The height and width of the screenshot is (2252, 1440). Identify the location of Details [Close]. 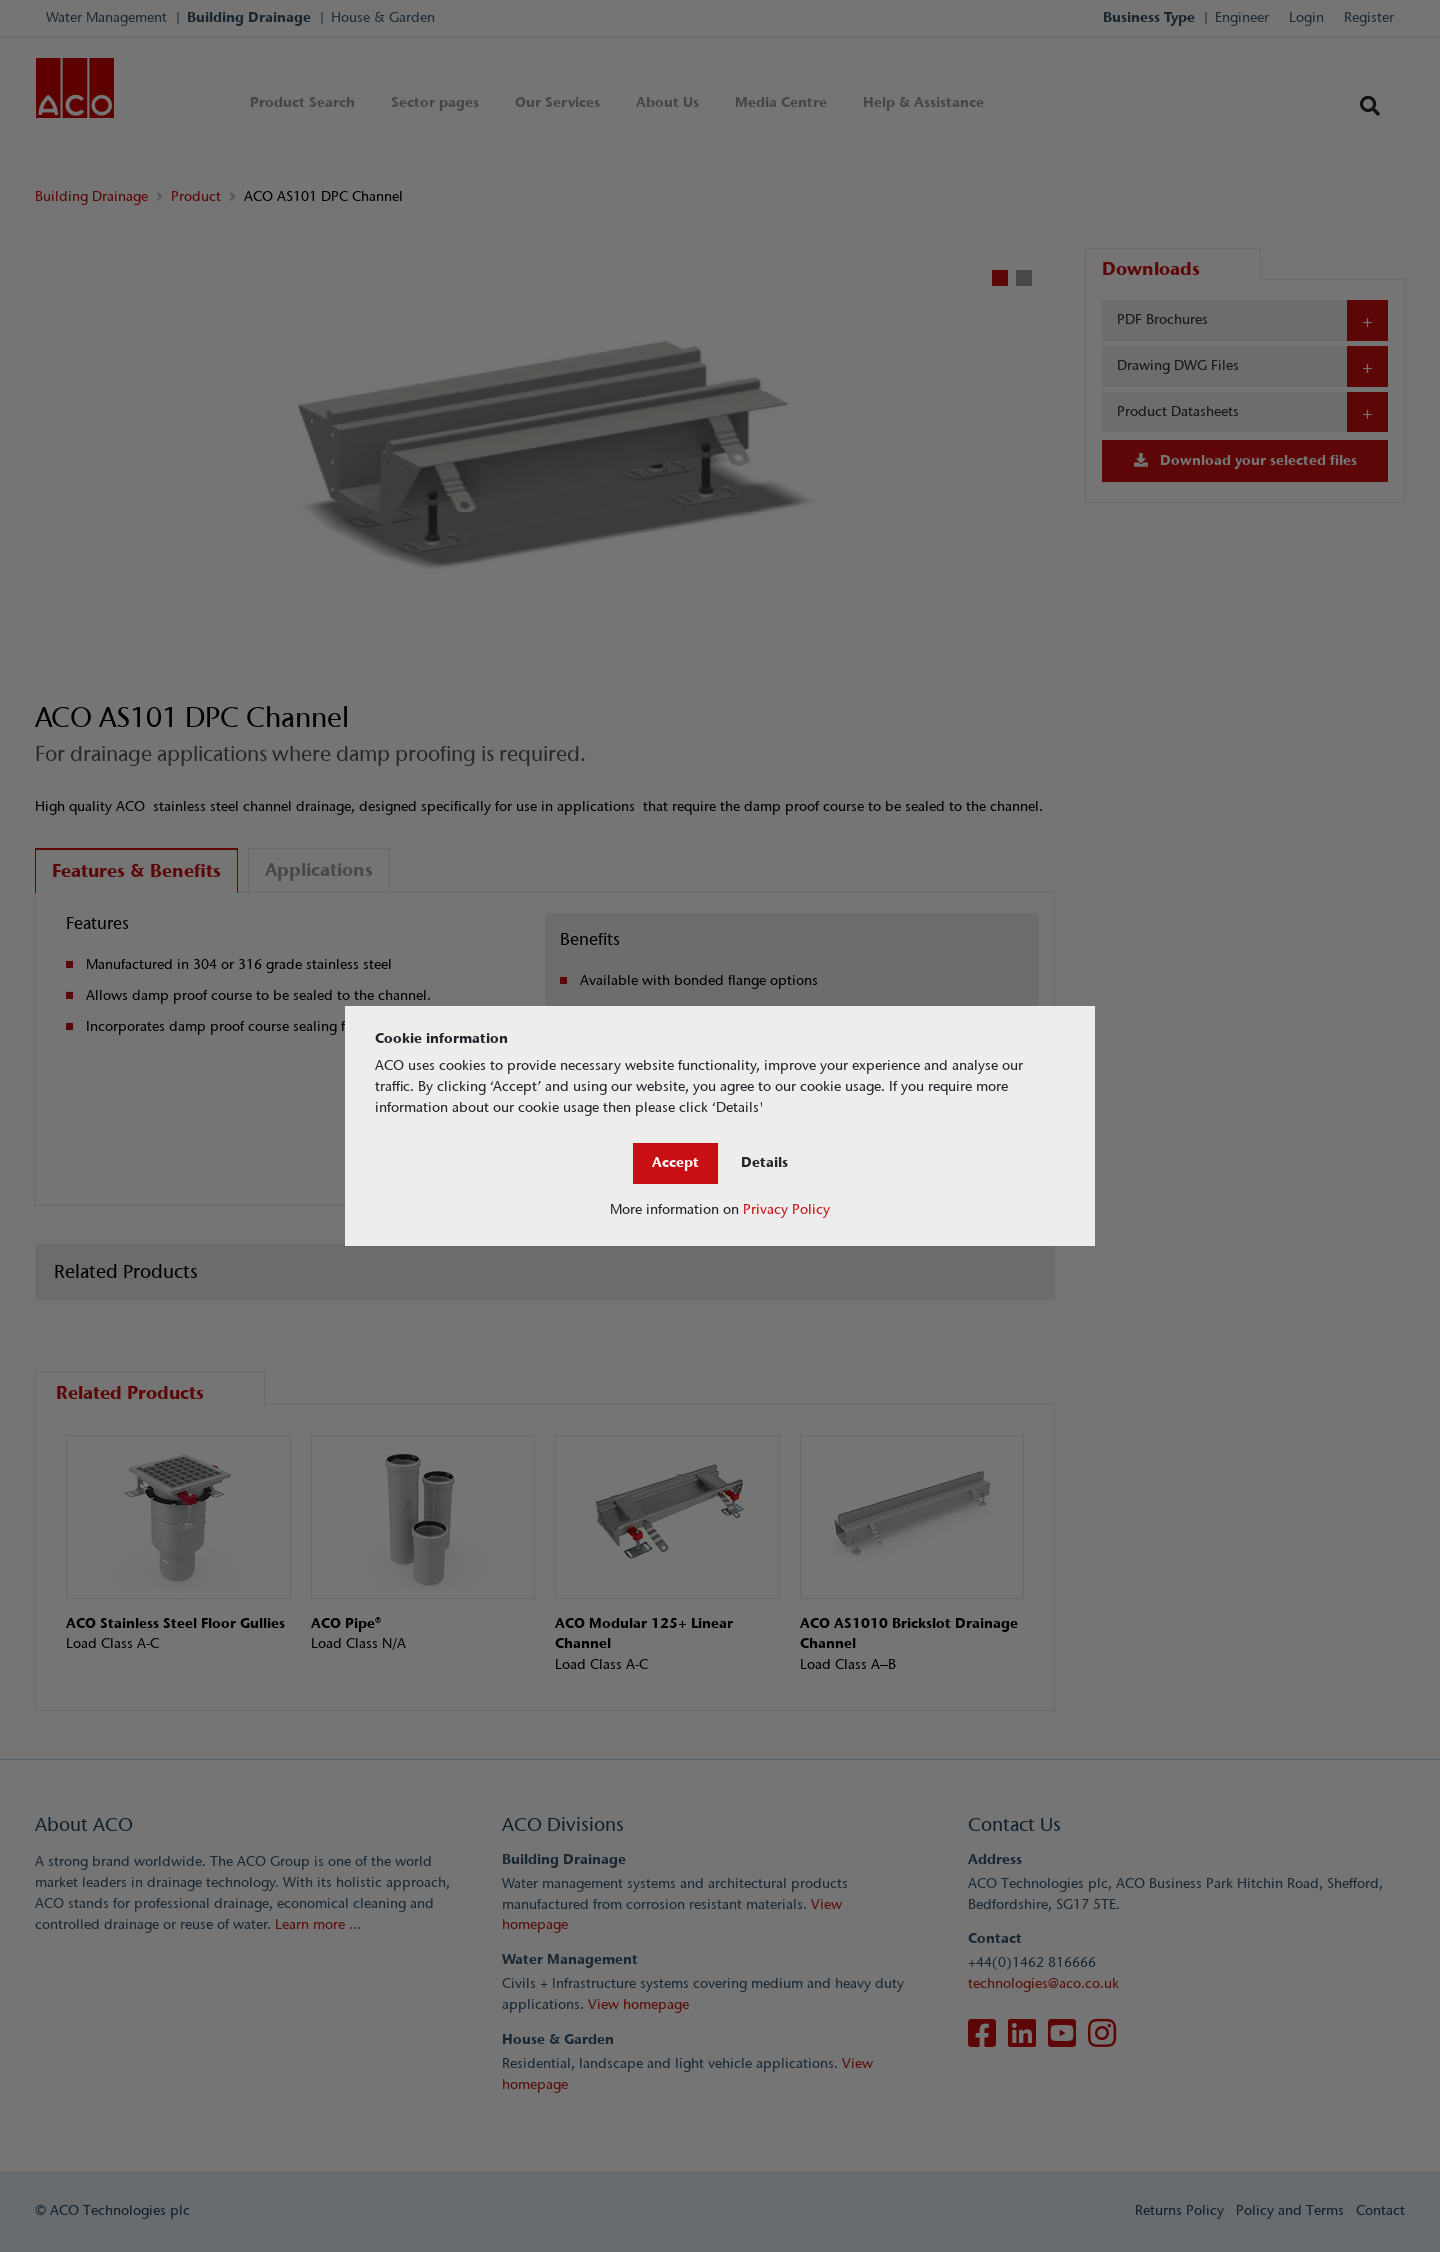
(764, 1162).